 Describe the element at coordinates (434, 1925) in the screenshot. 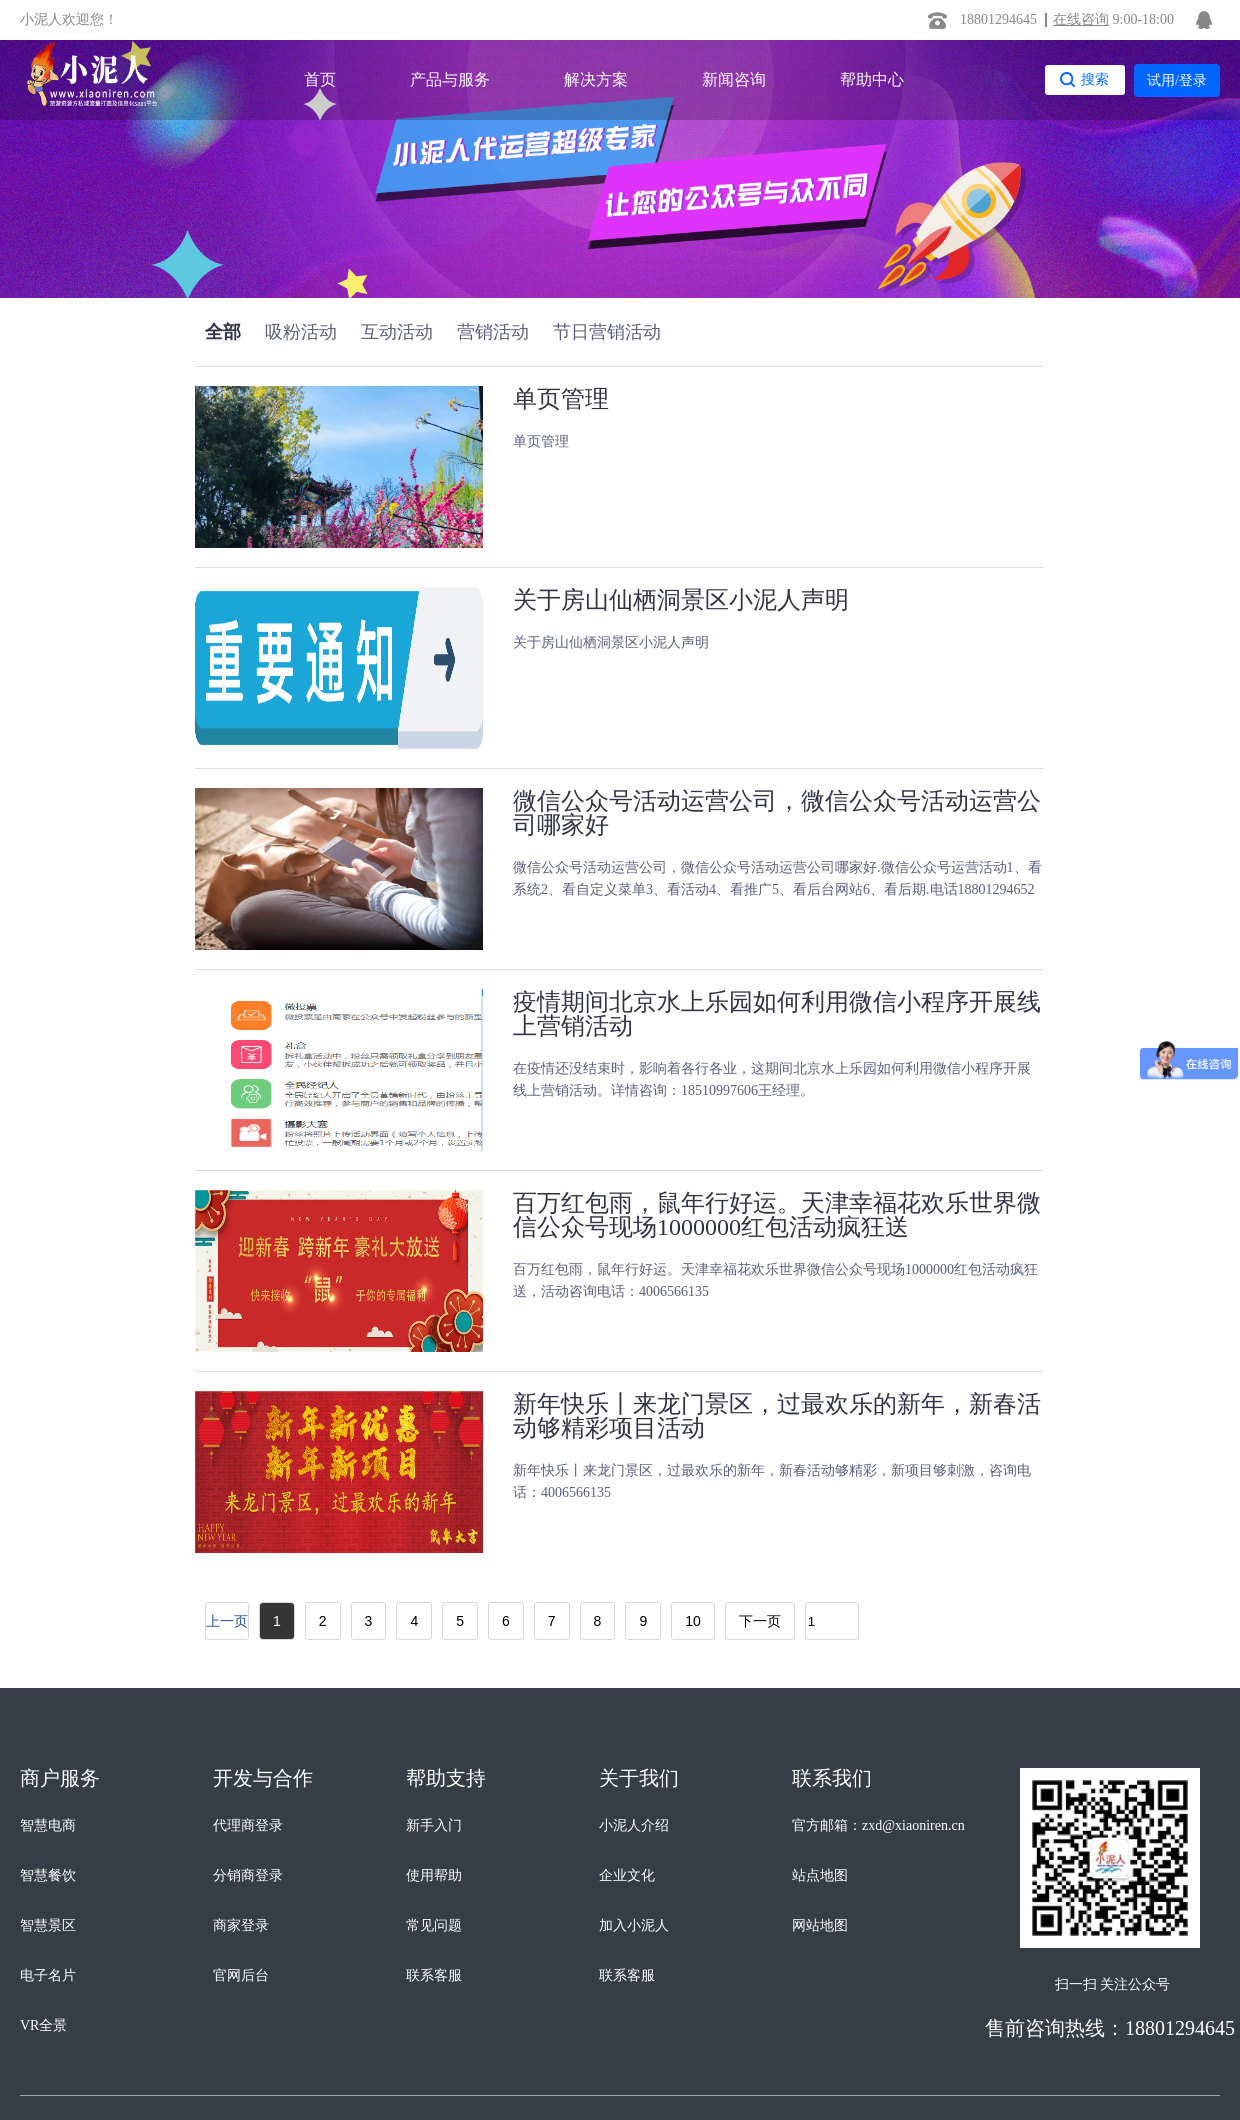

I see `常见问题` at that location.